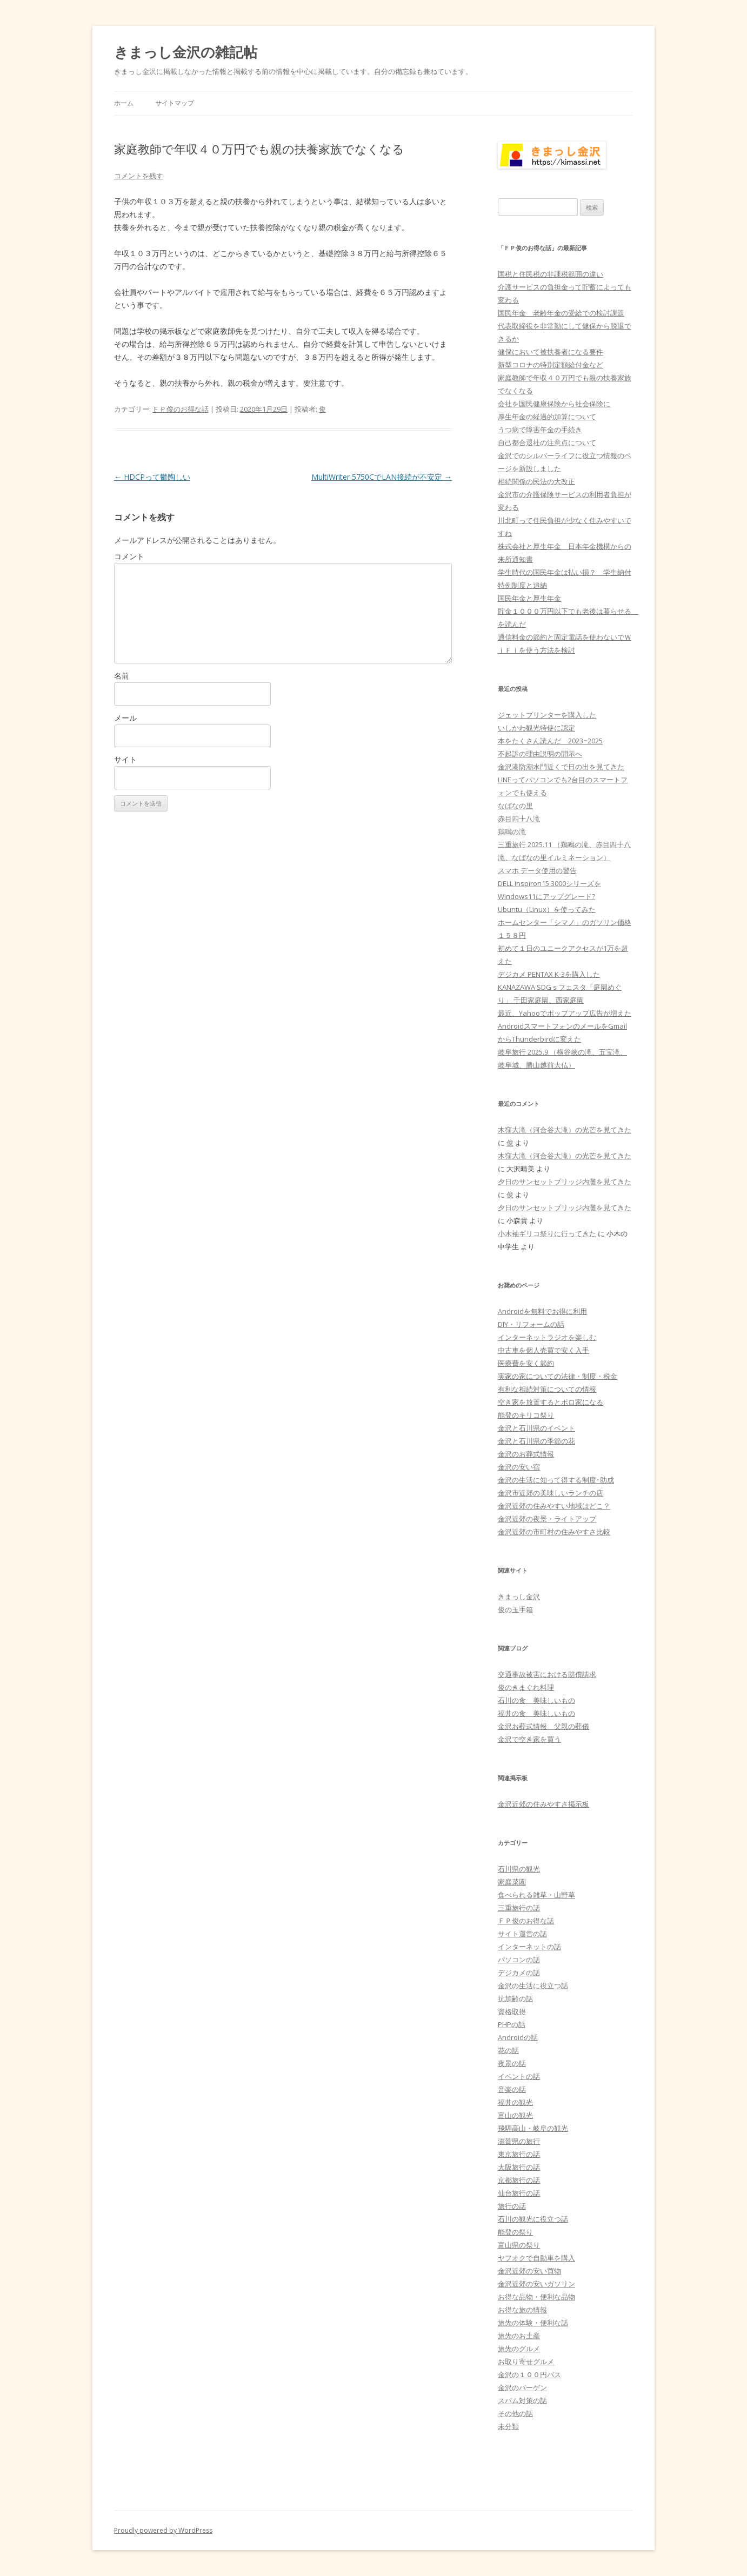  What do you see at coordinates (519, 1869) in the screenshot?
I see `石川県の観光` at bounding box center [519, 1869].